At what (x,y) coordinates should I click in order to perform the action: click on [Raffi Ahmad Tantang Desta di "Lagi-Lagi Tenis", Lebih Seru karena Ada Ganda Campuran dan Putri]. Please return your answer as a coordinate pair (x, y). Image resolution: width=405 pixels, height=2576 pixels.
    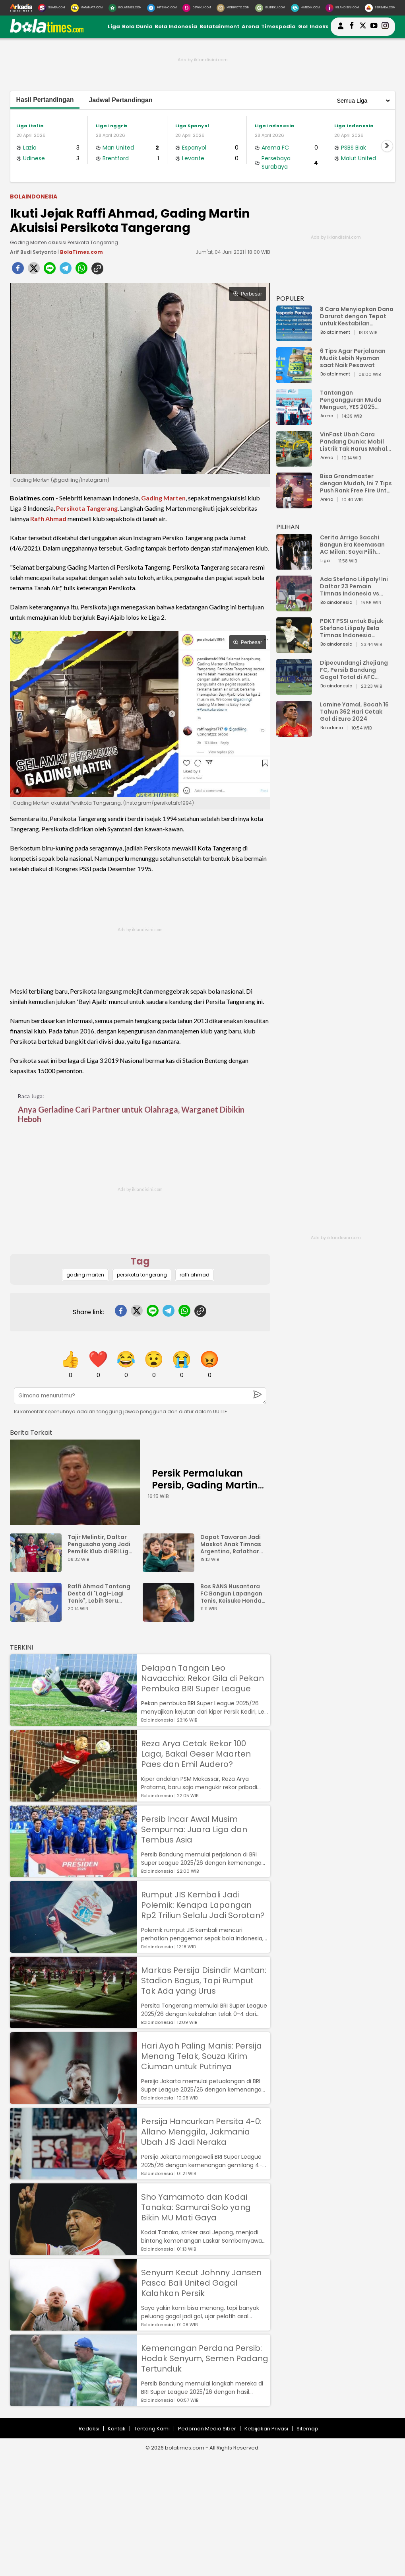
    Looking at the image, I should click on (38, 1618).